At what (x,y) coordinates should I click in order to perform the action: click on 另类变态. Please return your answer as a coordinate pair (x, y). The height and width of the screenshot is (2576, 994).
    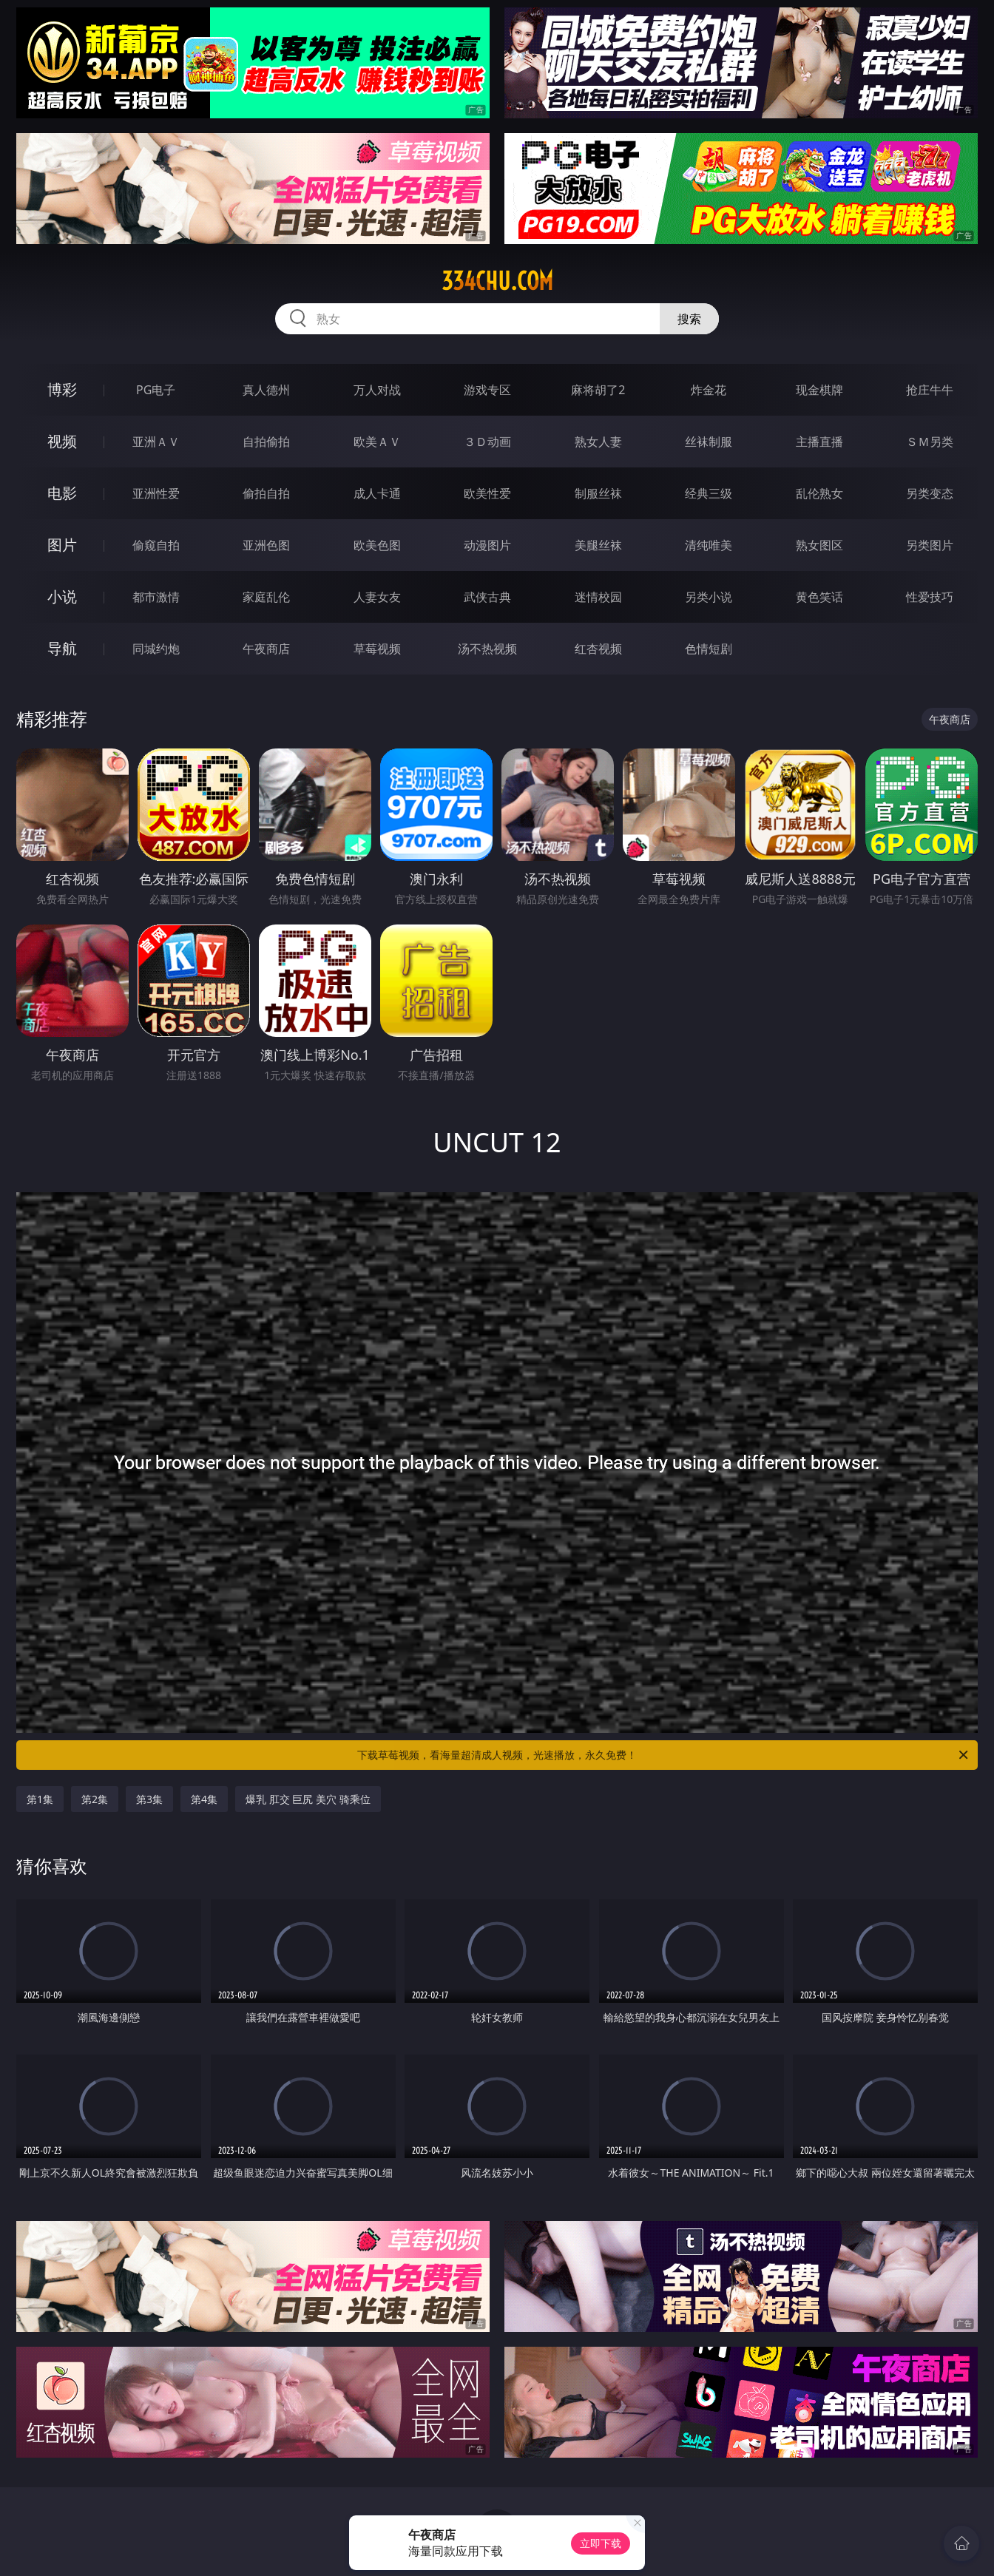
    Looking at the image, I should click on (929, 493).